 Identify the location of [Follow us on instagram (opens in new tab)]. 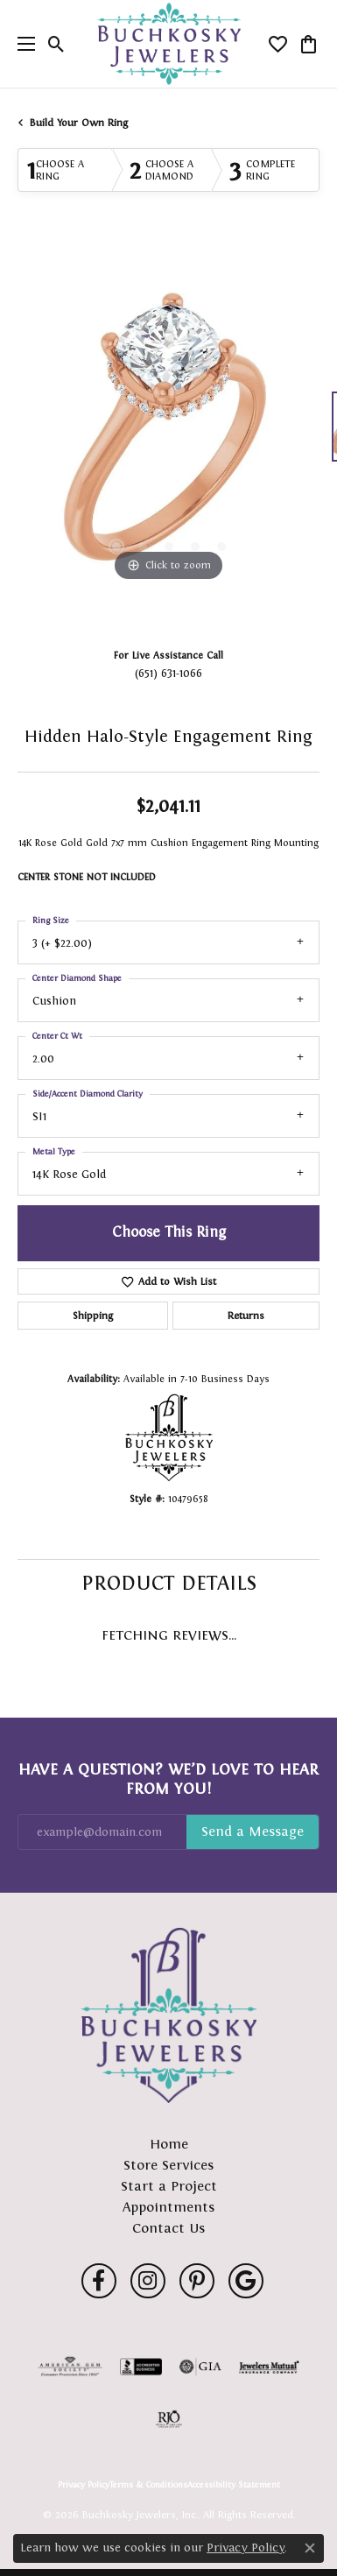
(147, 2280).